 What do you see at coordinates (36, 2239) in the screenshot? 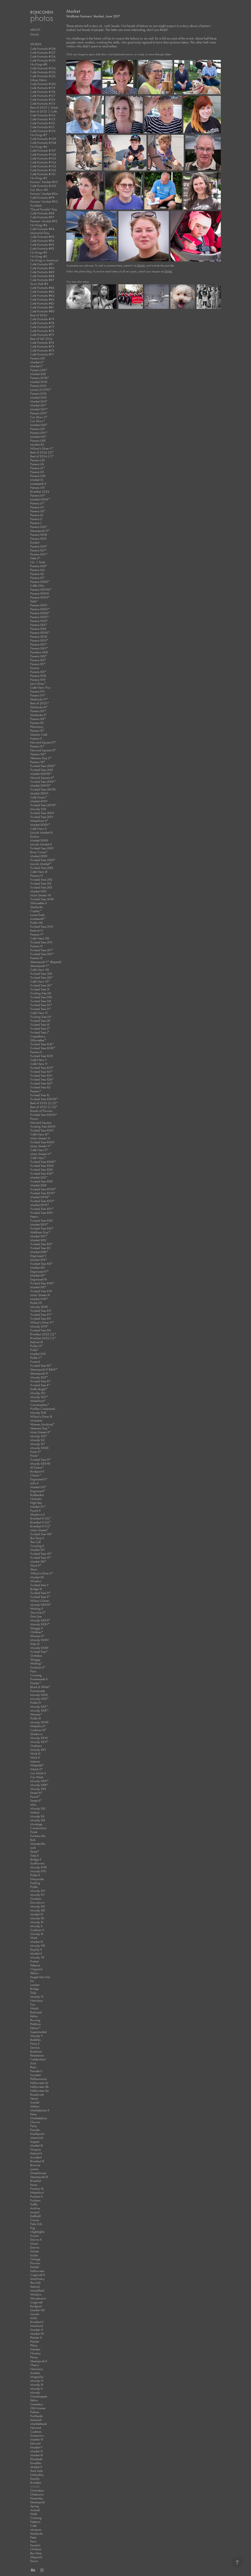
I see `Dawns II` at bounding box center [36, 2239].